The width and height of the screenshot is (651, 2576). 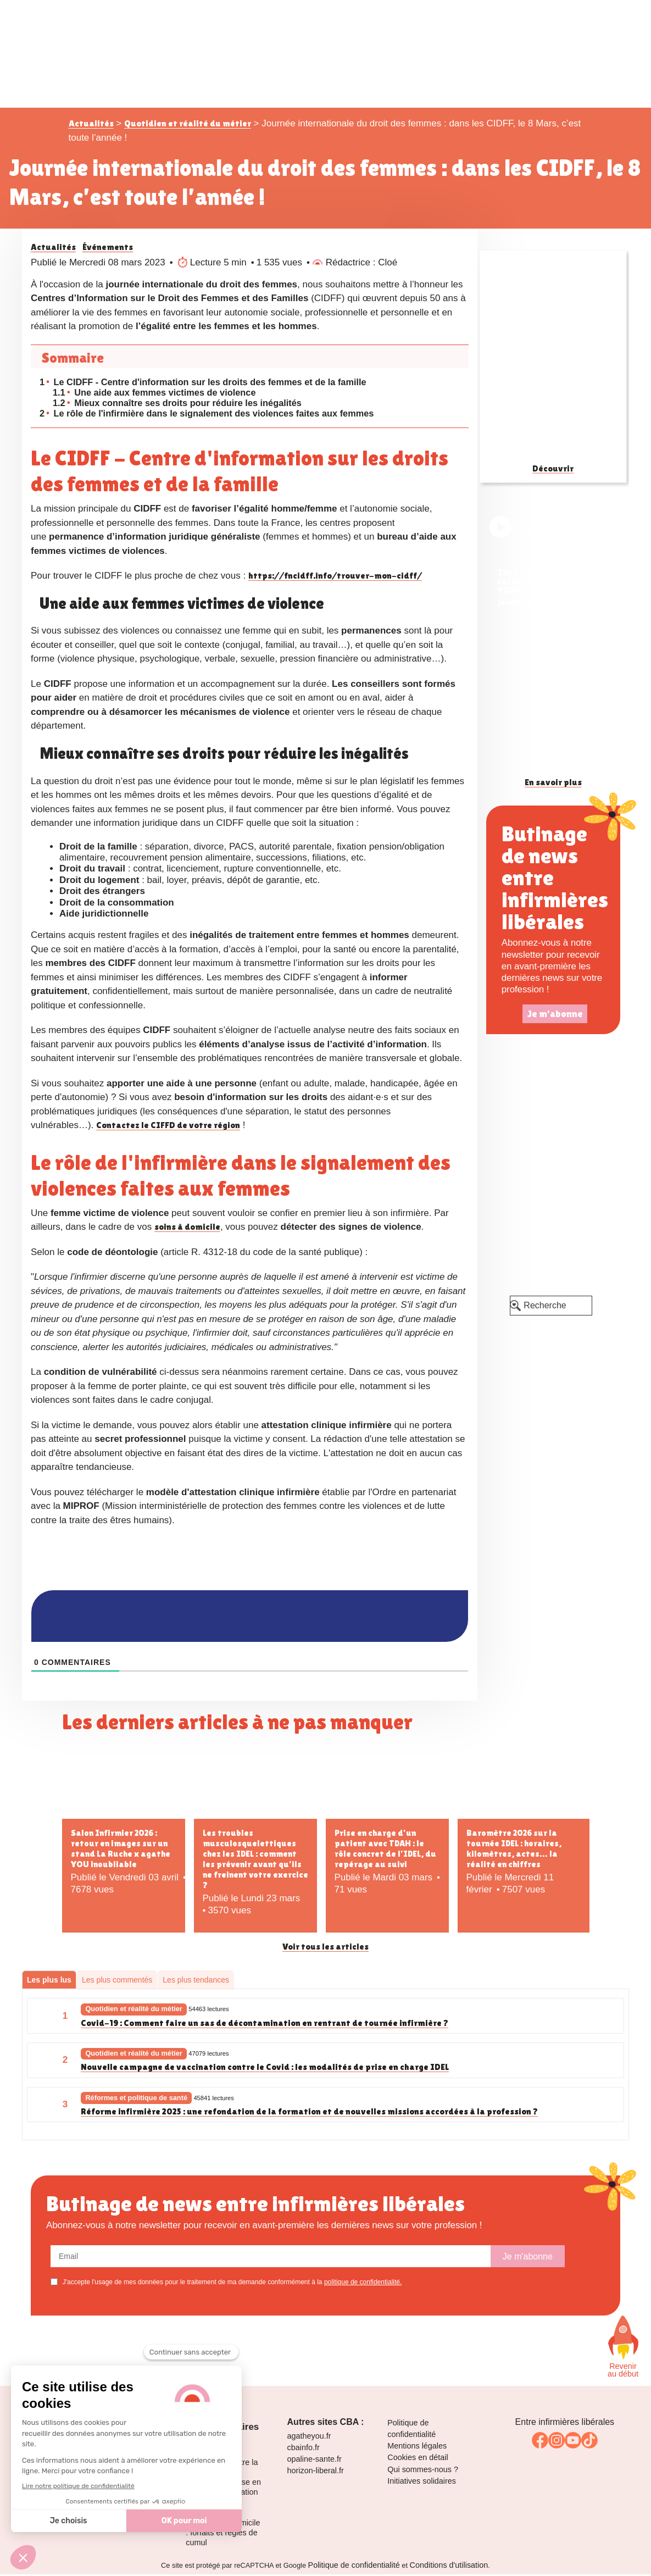 I want to click on [logo La Ruche des infirmières libérales], so click(x=326, y=52).